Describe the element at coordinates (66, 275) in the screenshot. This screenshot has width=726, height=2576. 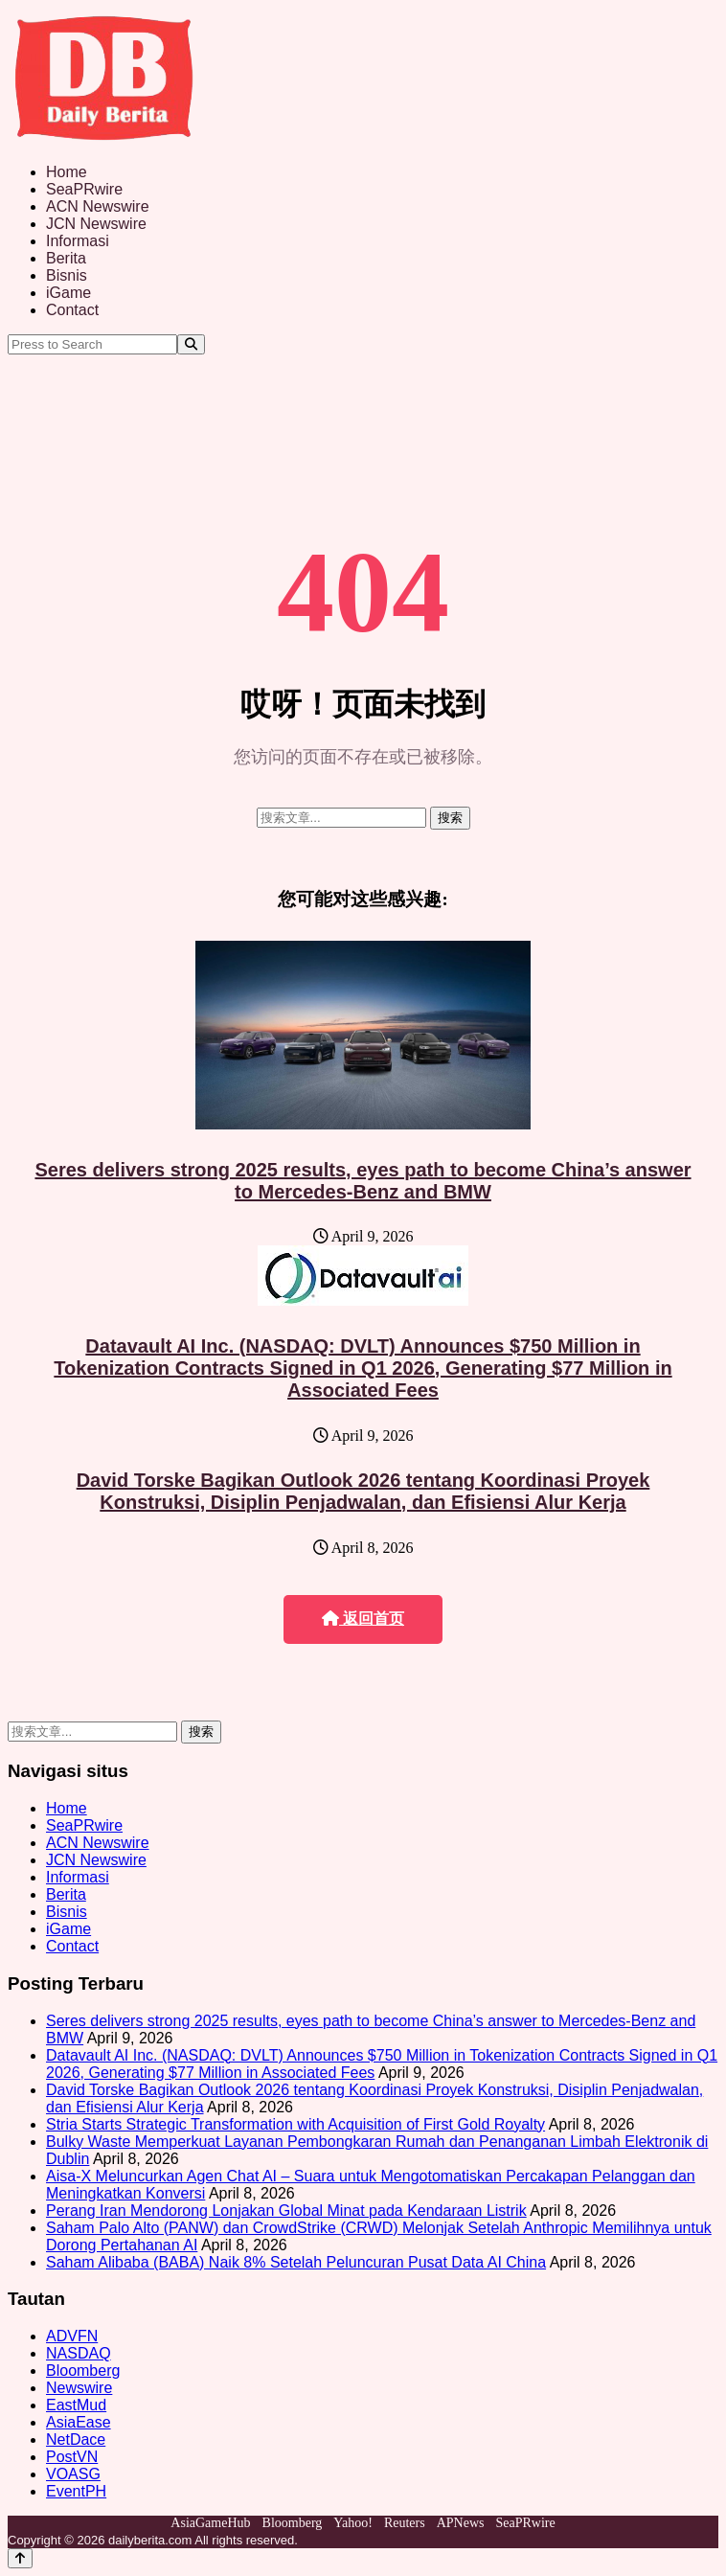
I see `Bisnis` at that location.